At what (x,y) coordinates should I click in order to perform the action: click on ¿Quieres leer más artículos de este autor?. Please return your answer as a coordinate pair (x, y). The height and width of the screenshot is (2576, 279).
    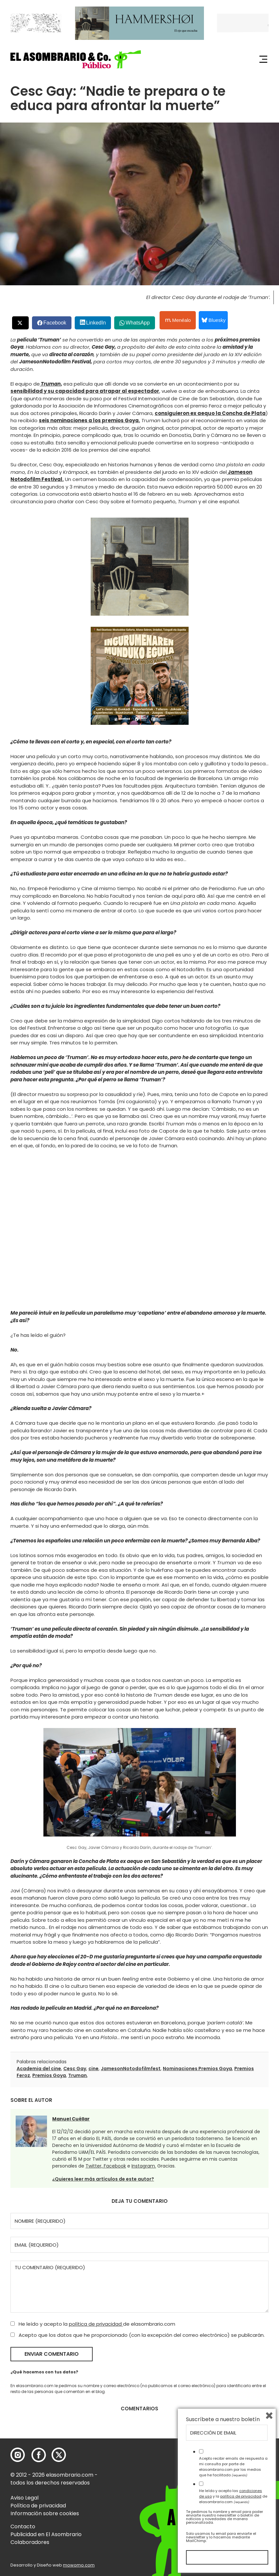
    Looking at the image, I should click on (103, 2179).